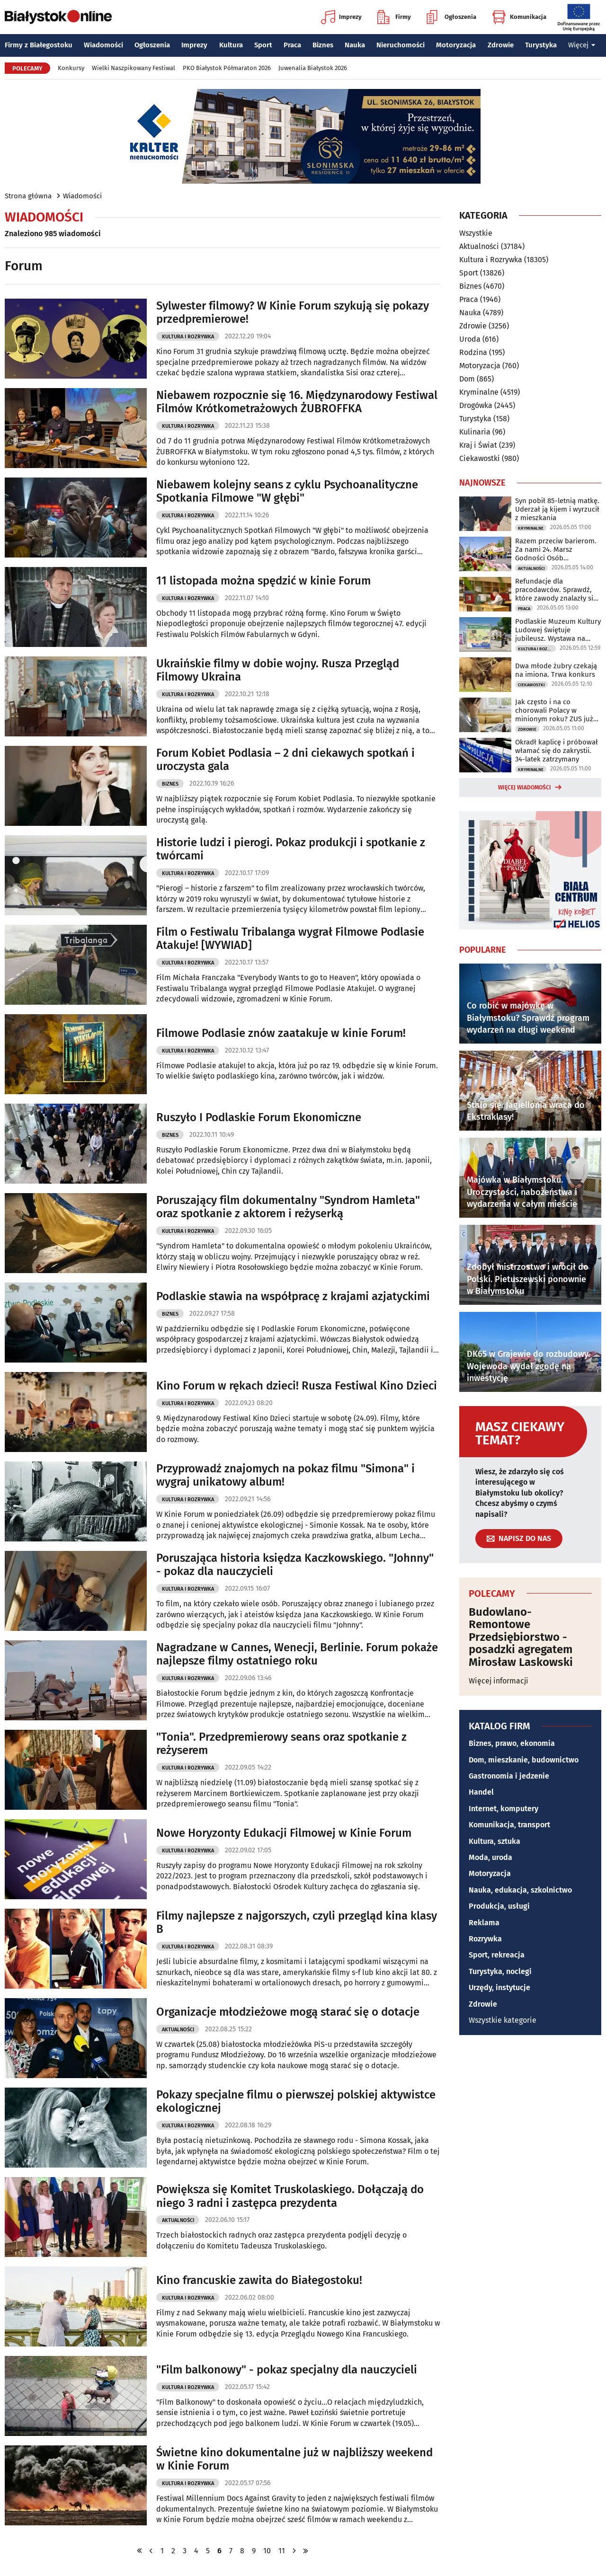  I want to click on 11 listopada można spędzić w kinie Forum, so click(263, 580).